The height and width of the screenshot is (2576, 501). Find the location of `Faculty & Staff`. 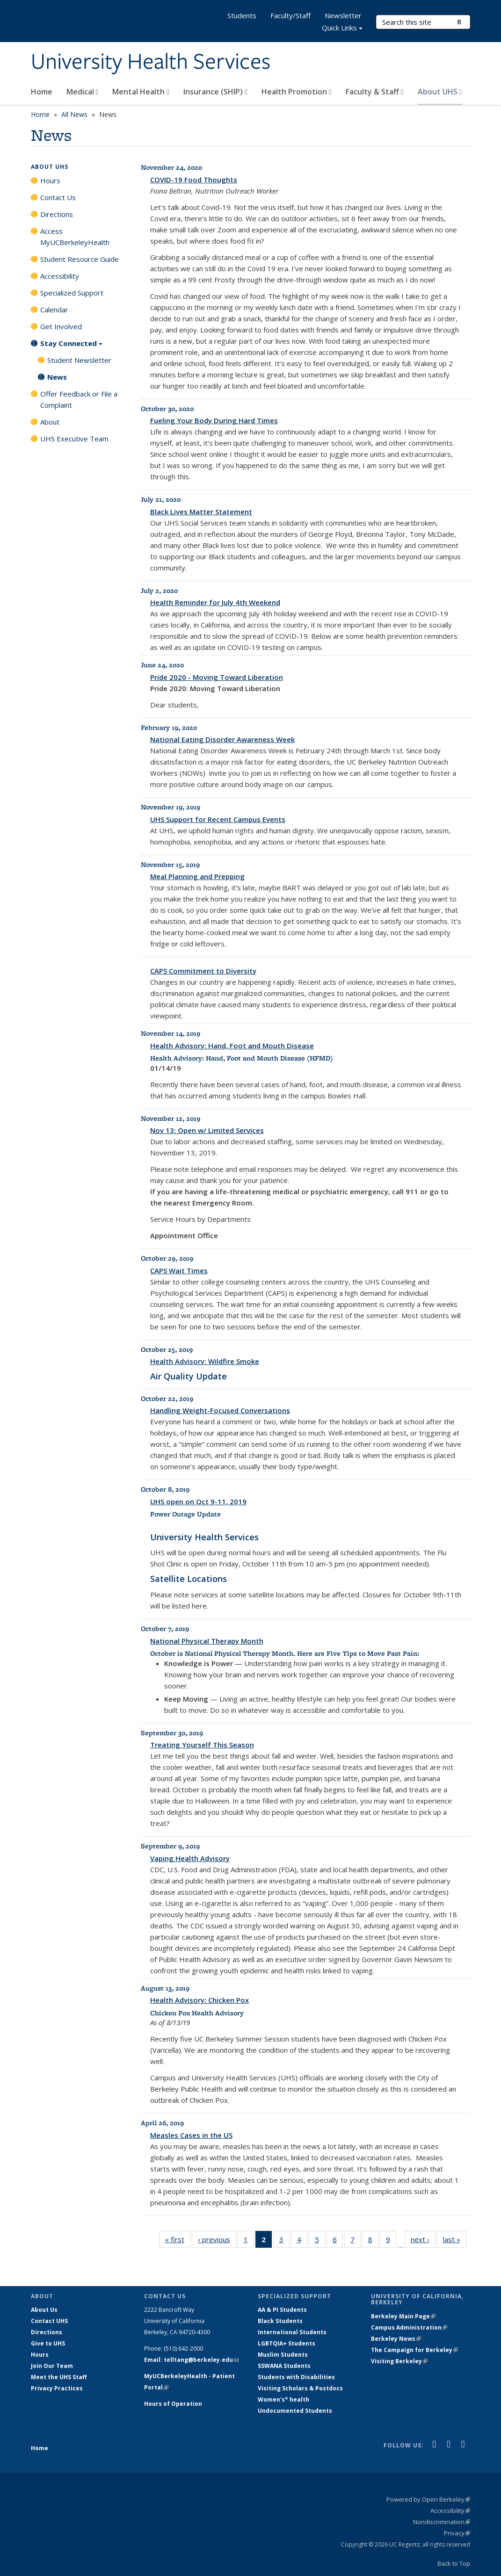

Faculty & Staff is located at coordinates (375, 92).